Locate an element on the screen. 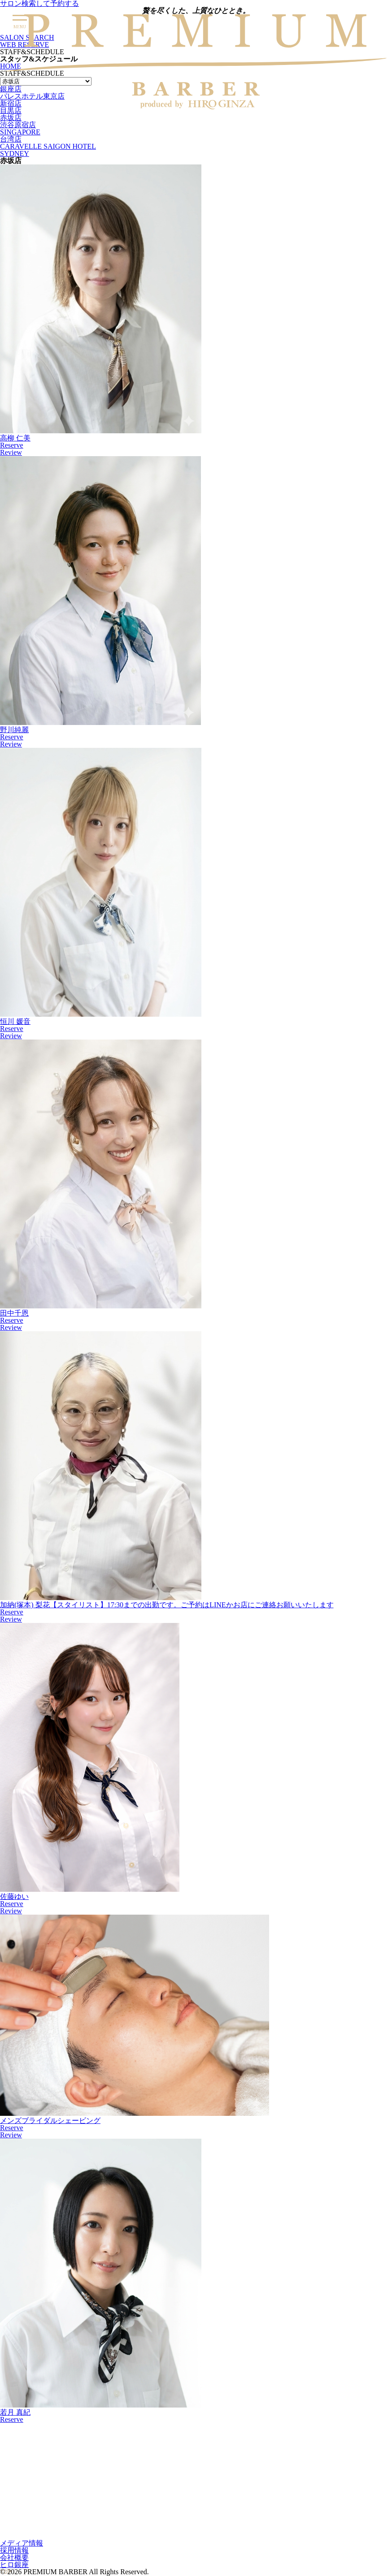  SYDNEY is located at coordinates (14, 153).